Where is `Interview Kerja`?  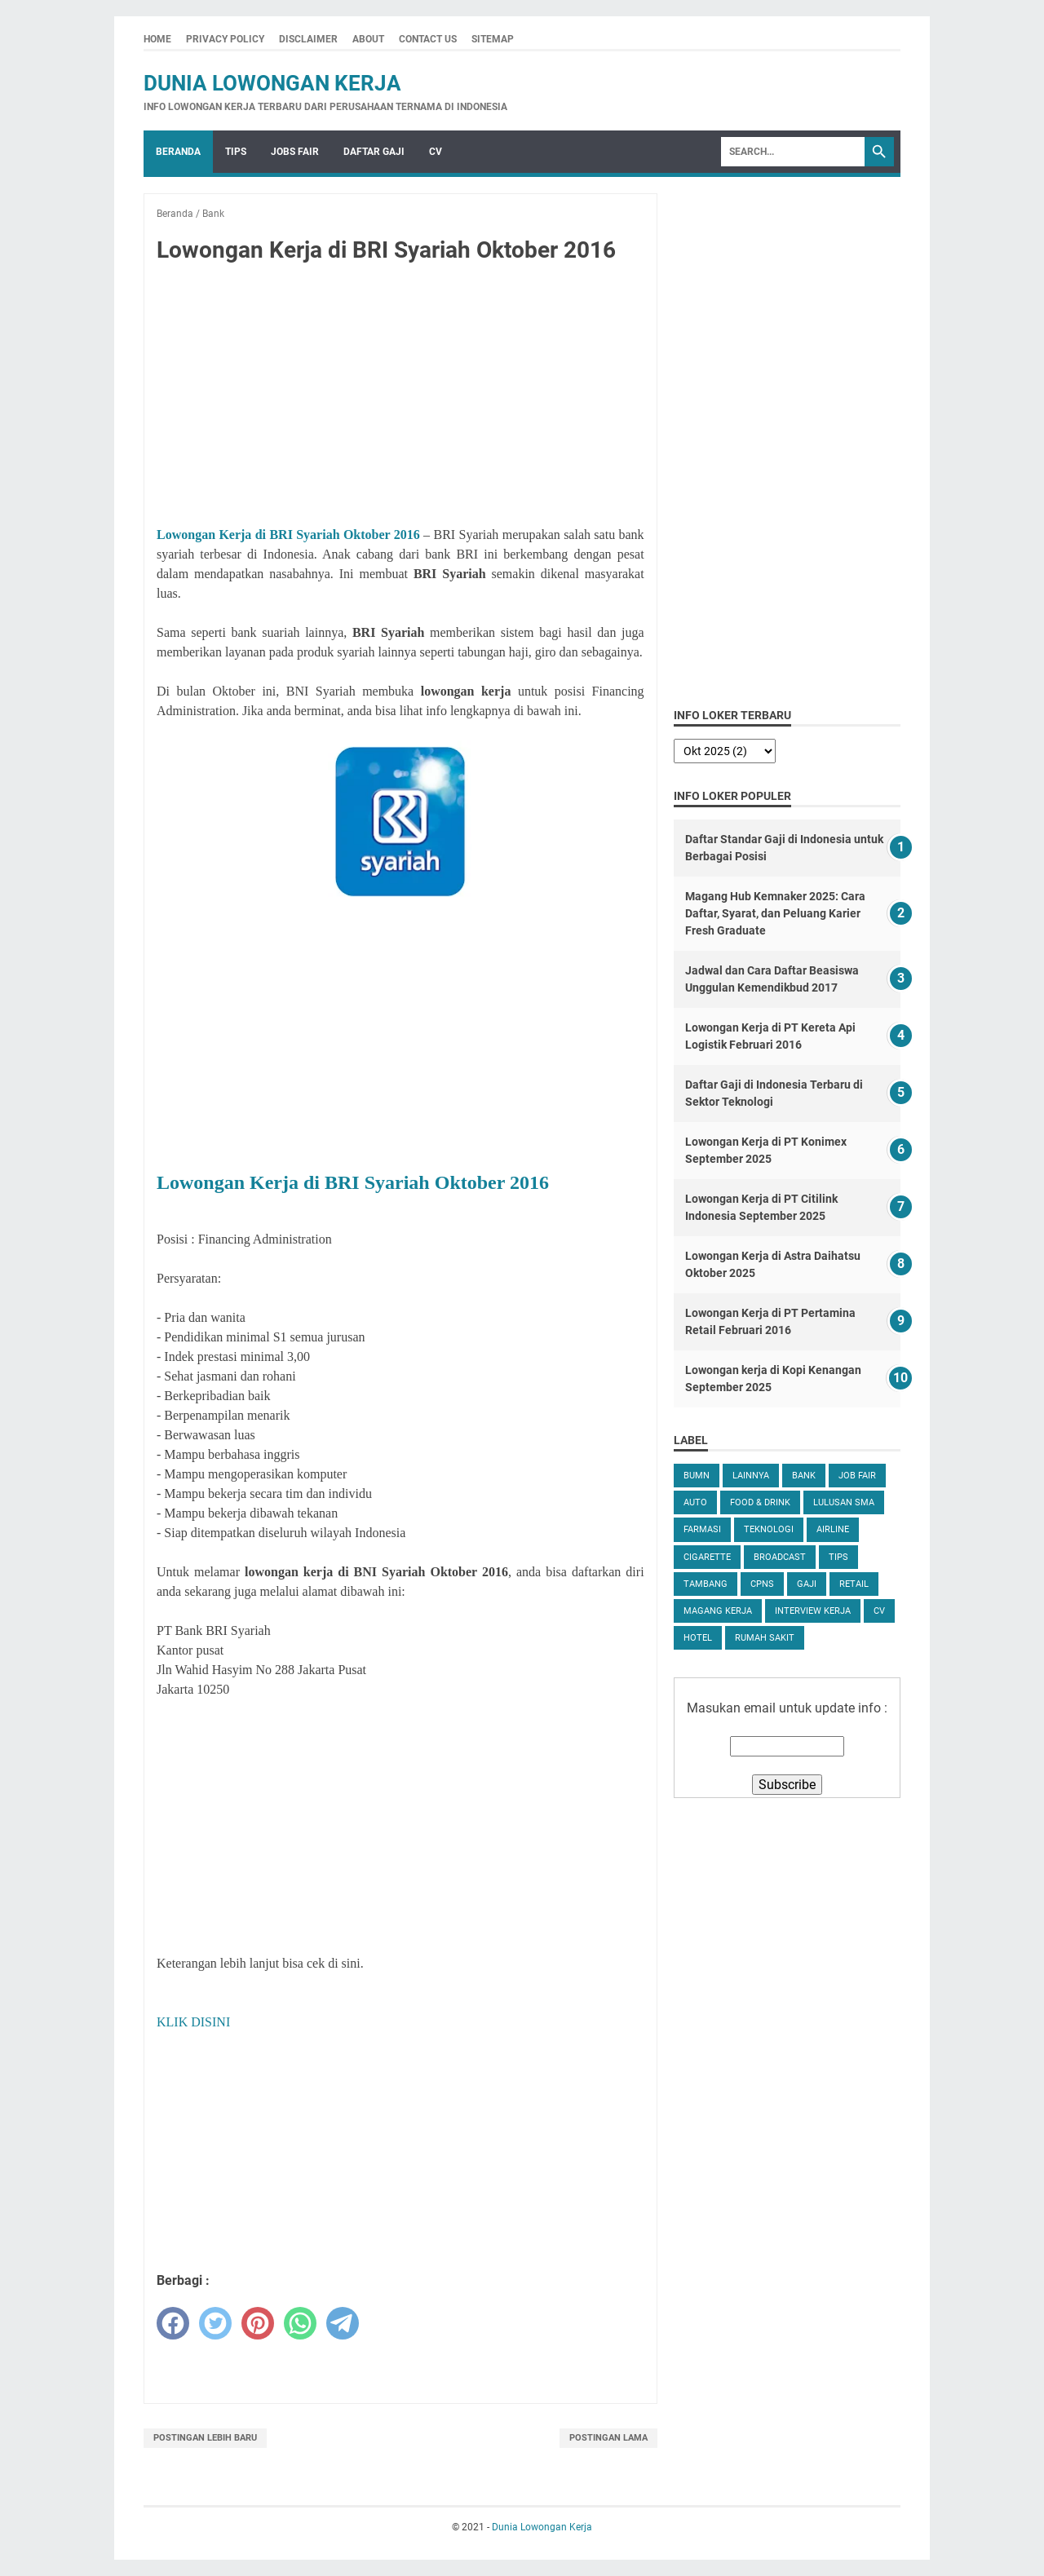 Interview Kerja is located at coordinates (813, 1611).